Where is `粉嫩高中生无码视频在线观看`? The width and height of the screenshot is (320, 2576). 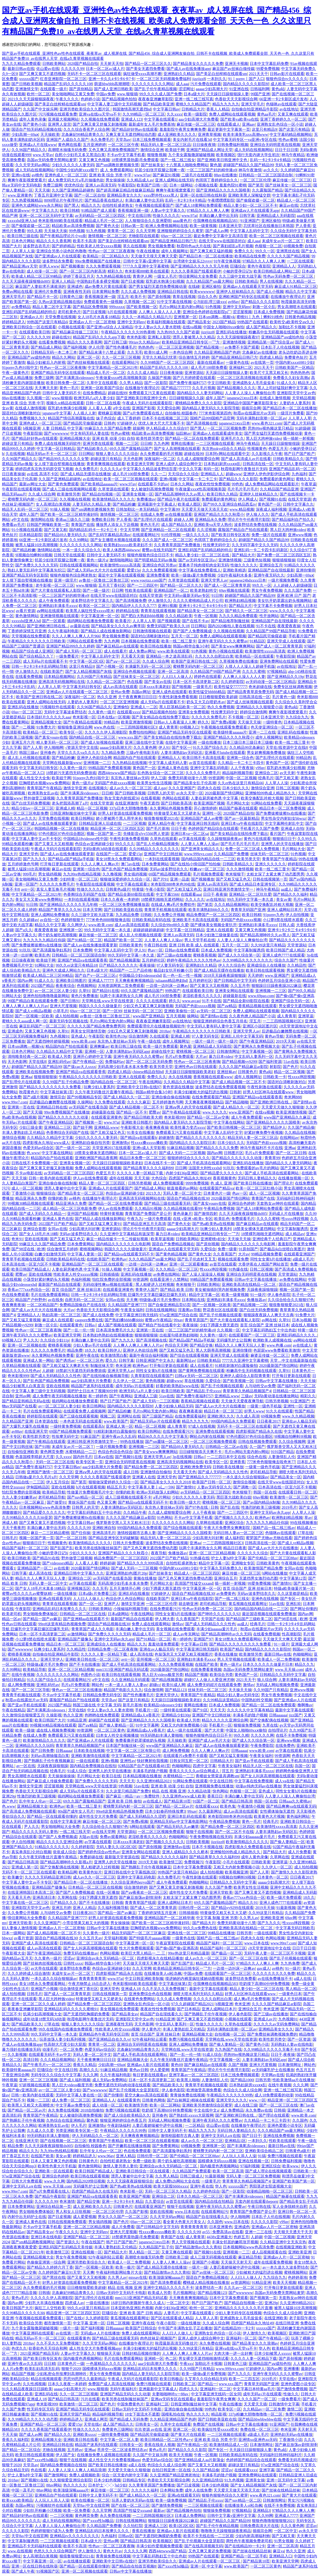 粉嫩高中生无码视频在线观看 is located at coordinates (274, 332).